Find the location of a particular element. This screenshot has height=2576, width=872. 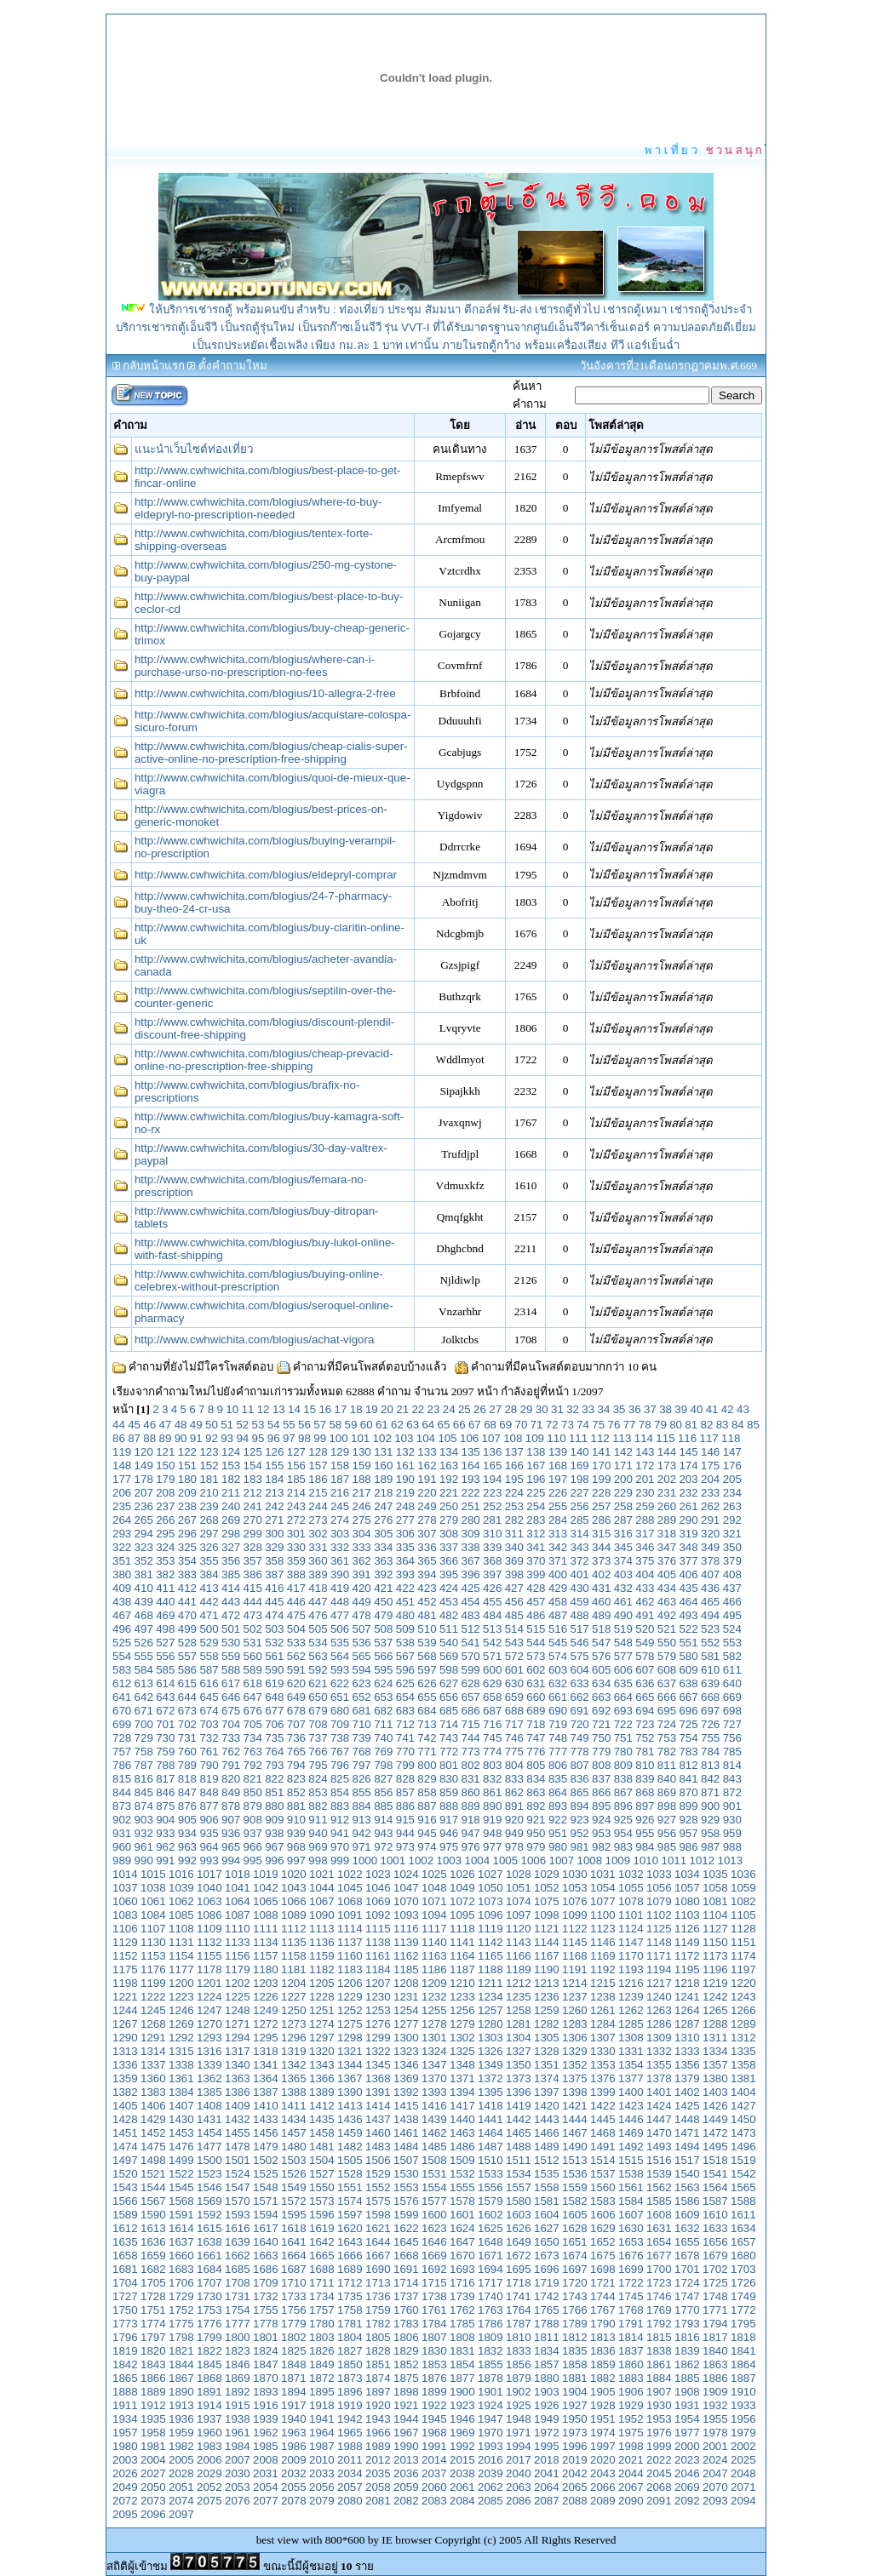

1482 is located at coordinates (350, 2146).